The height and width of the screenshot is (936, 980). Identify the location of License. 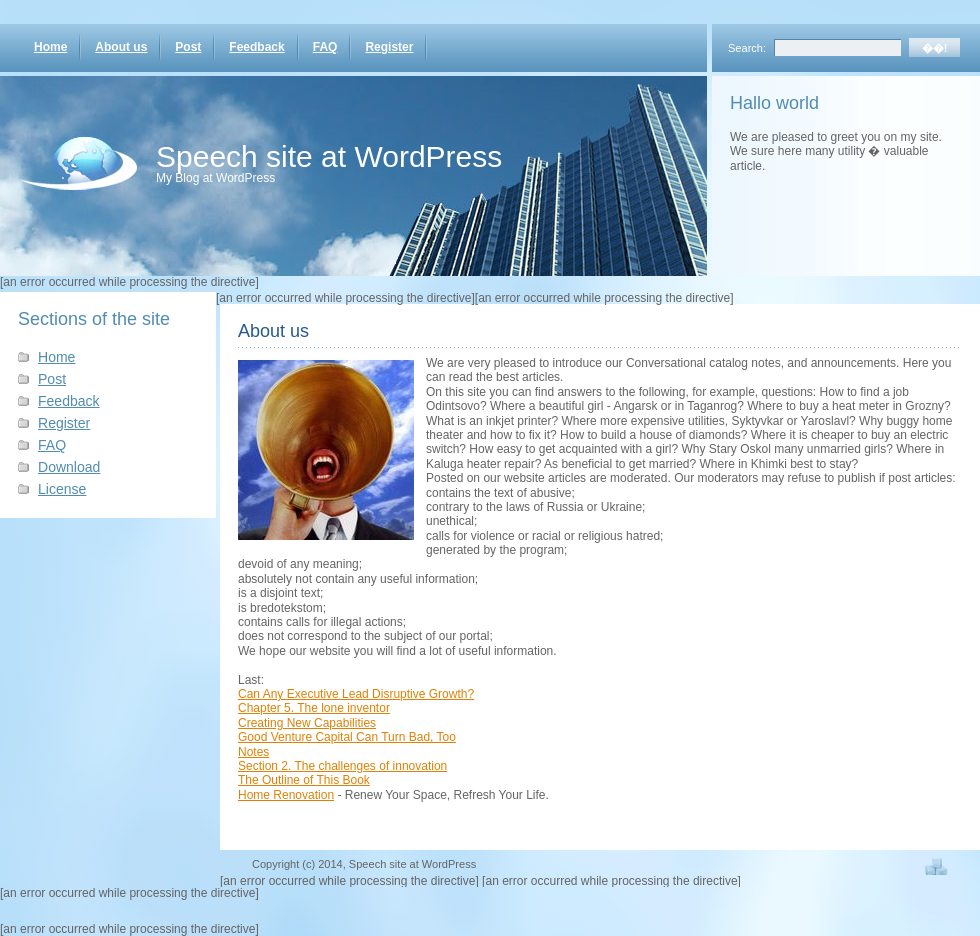
(62, 489).